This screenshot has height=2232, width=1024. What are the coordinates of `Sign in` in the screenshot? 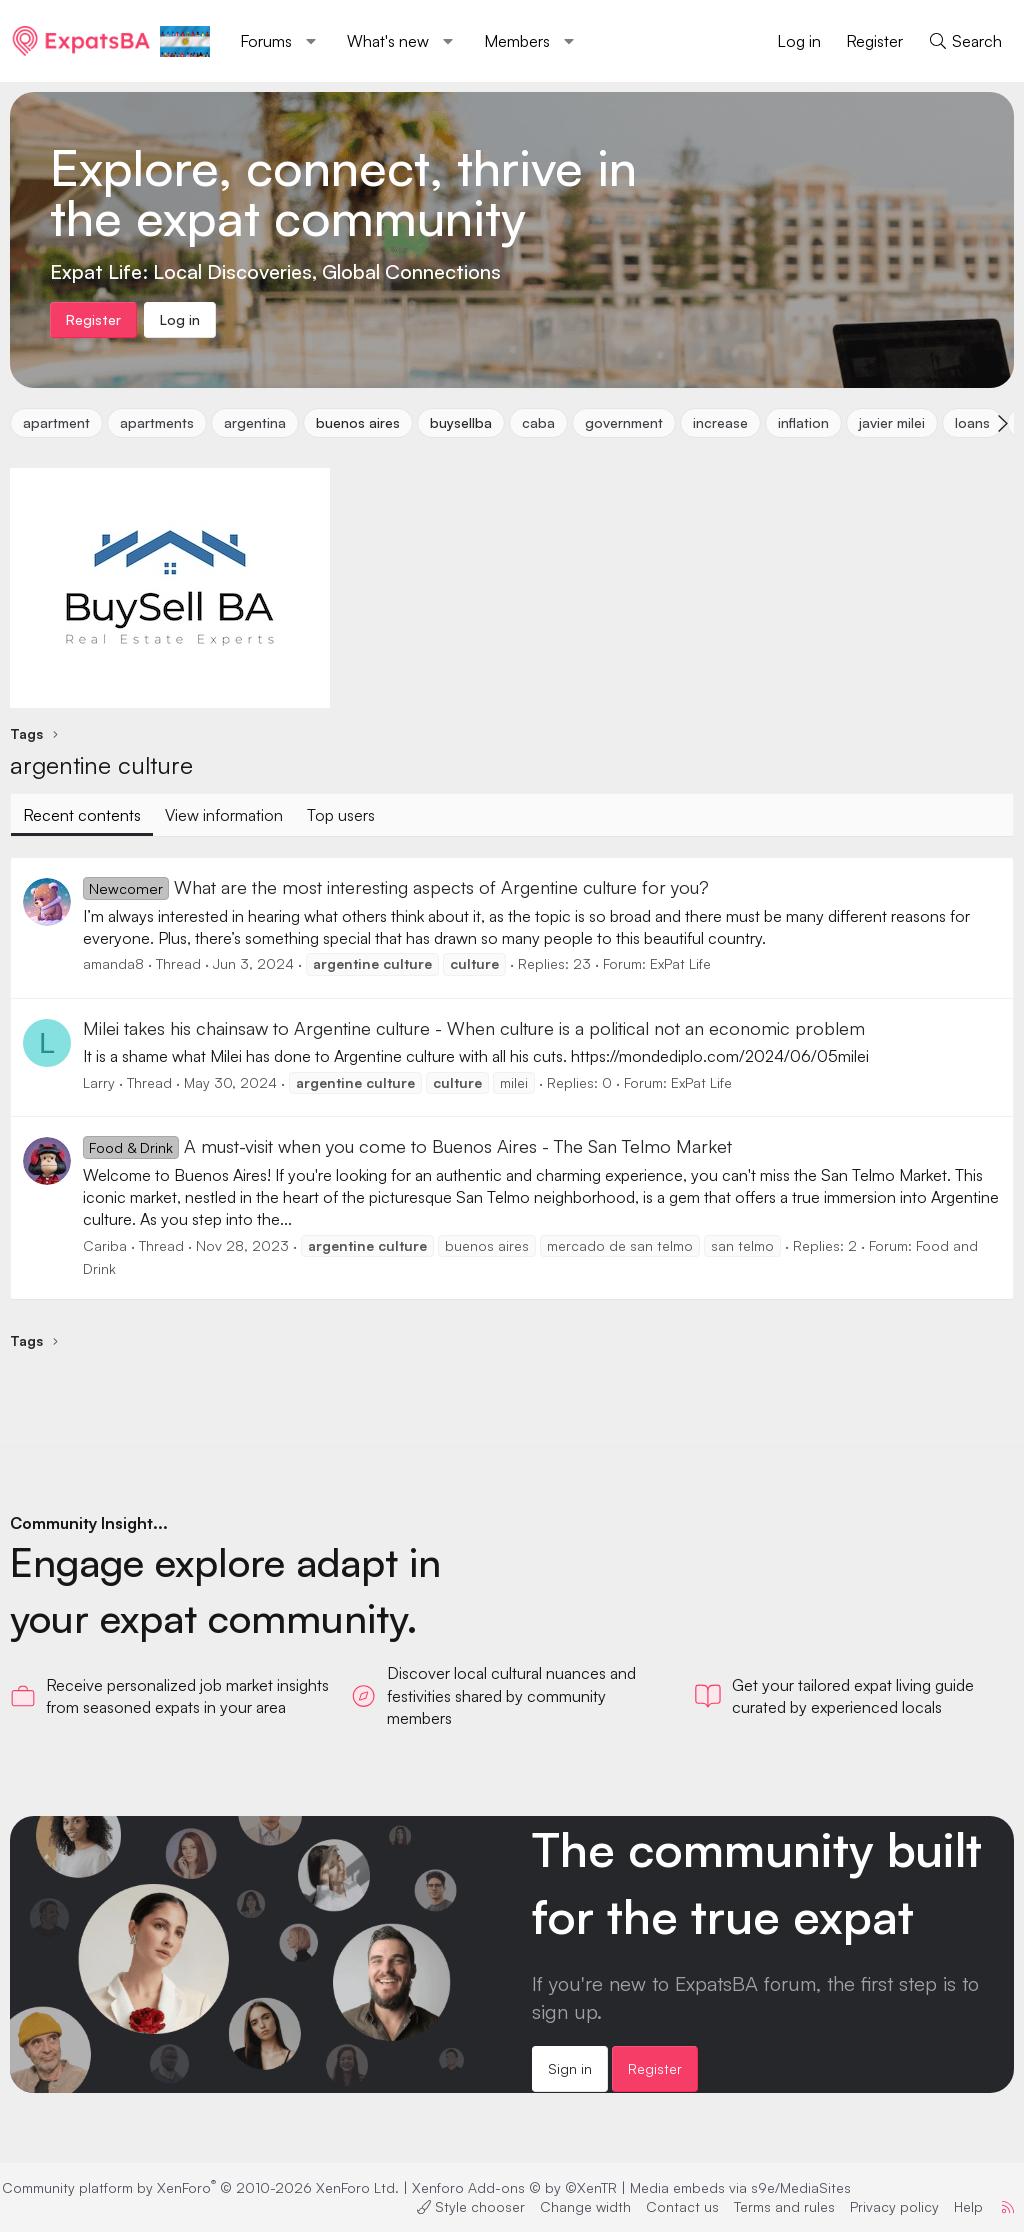 It's located at (570, 2068).